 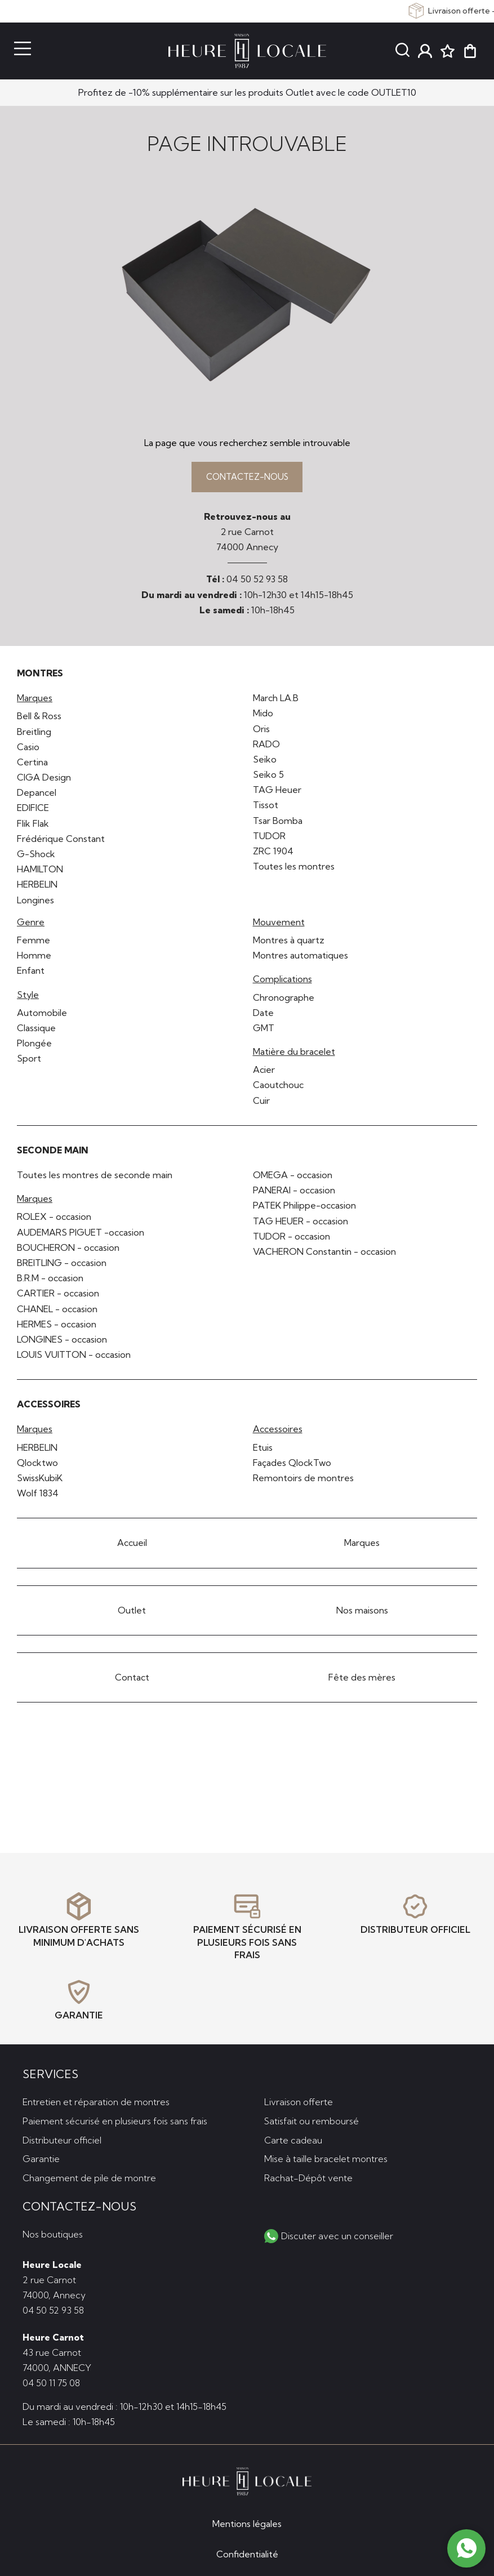 I want to click on Seiko, so click(x=265, y=762).